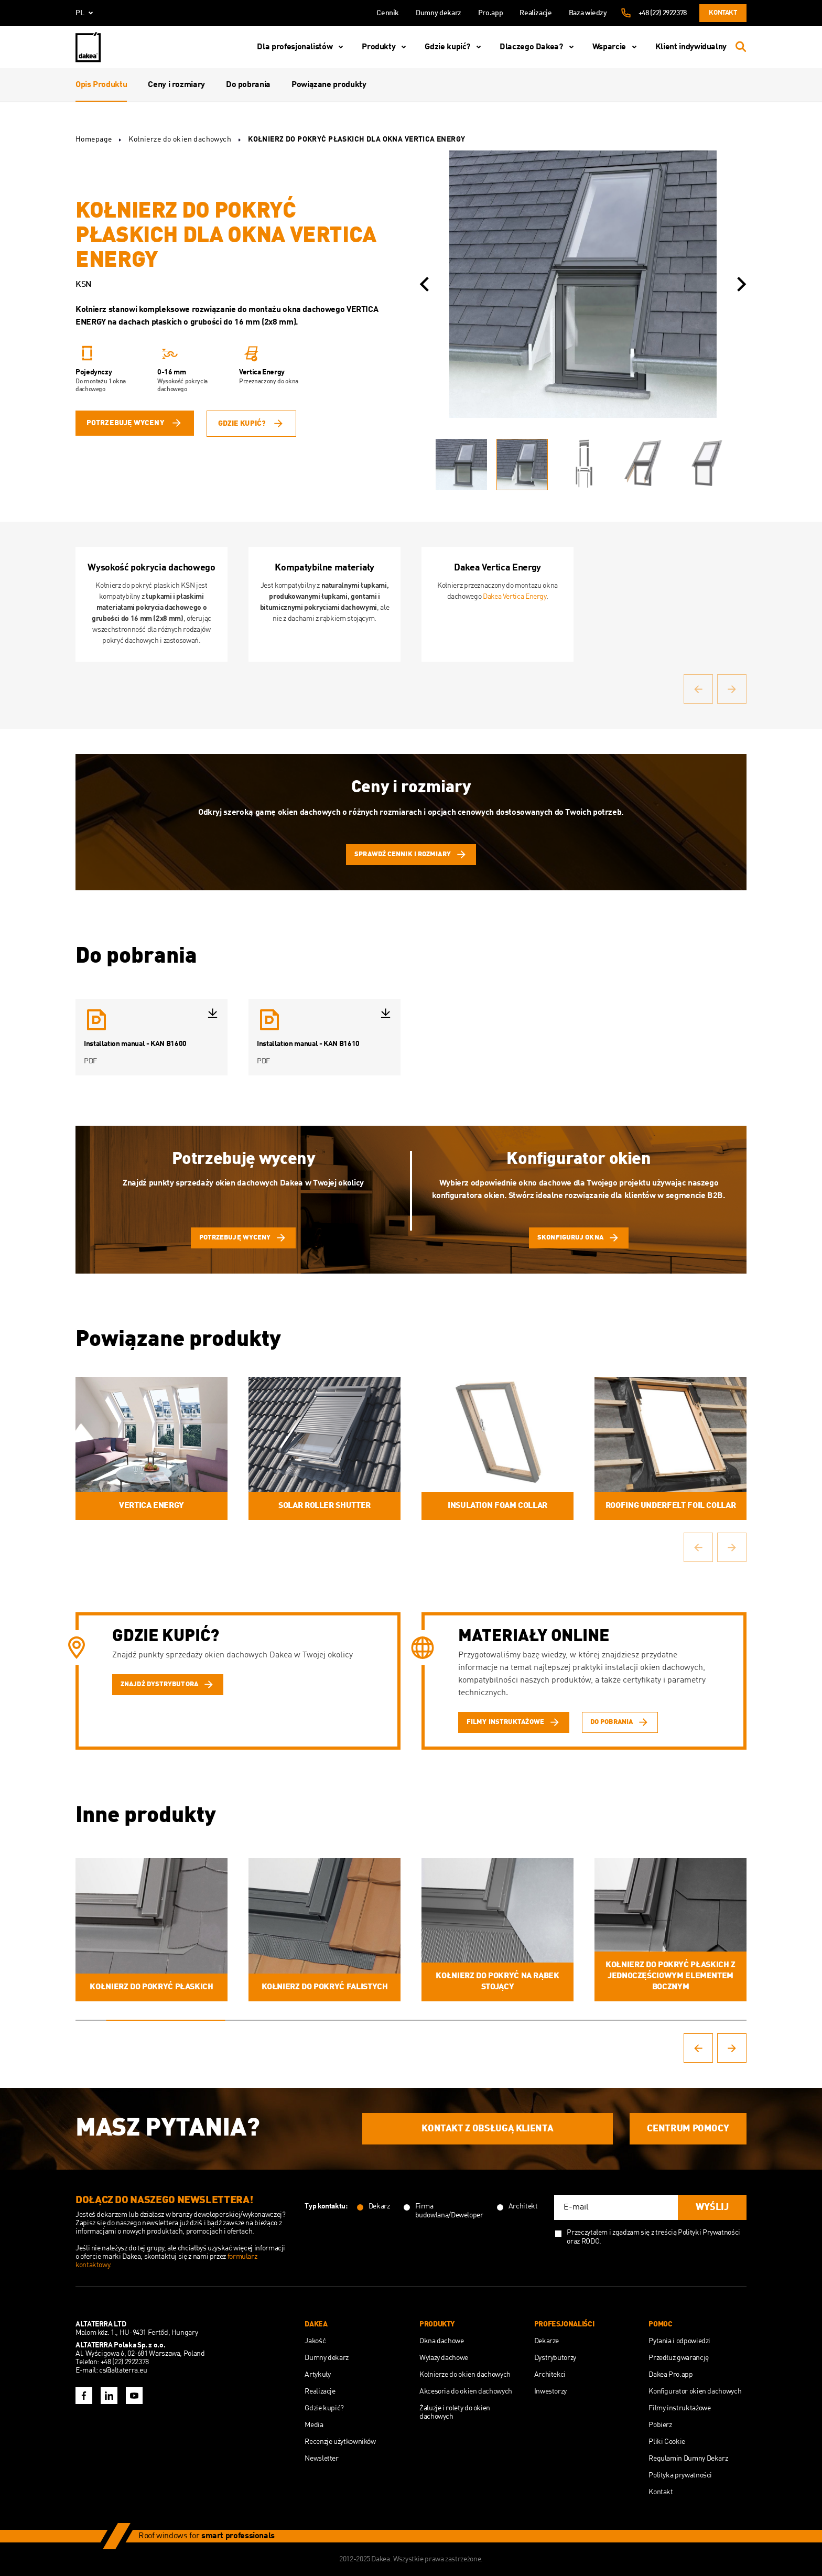 The height and width of the screenshot is (2576, 822). What do you see at coordinates (93, 139) in the screenshot?
I see `Homepage` at bounding box center [93, 139].